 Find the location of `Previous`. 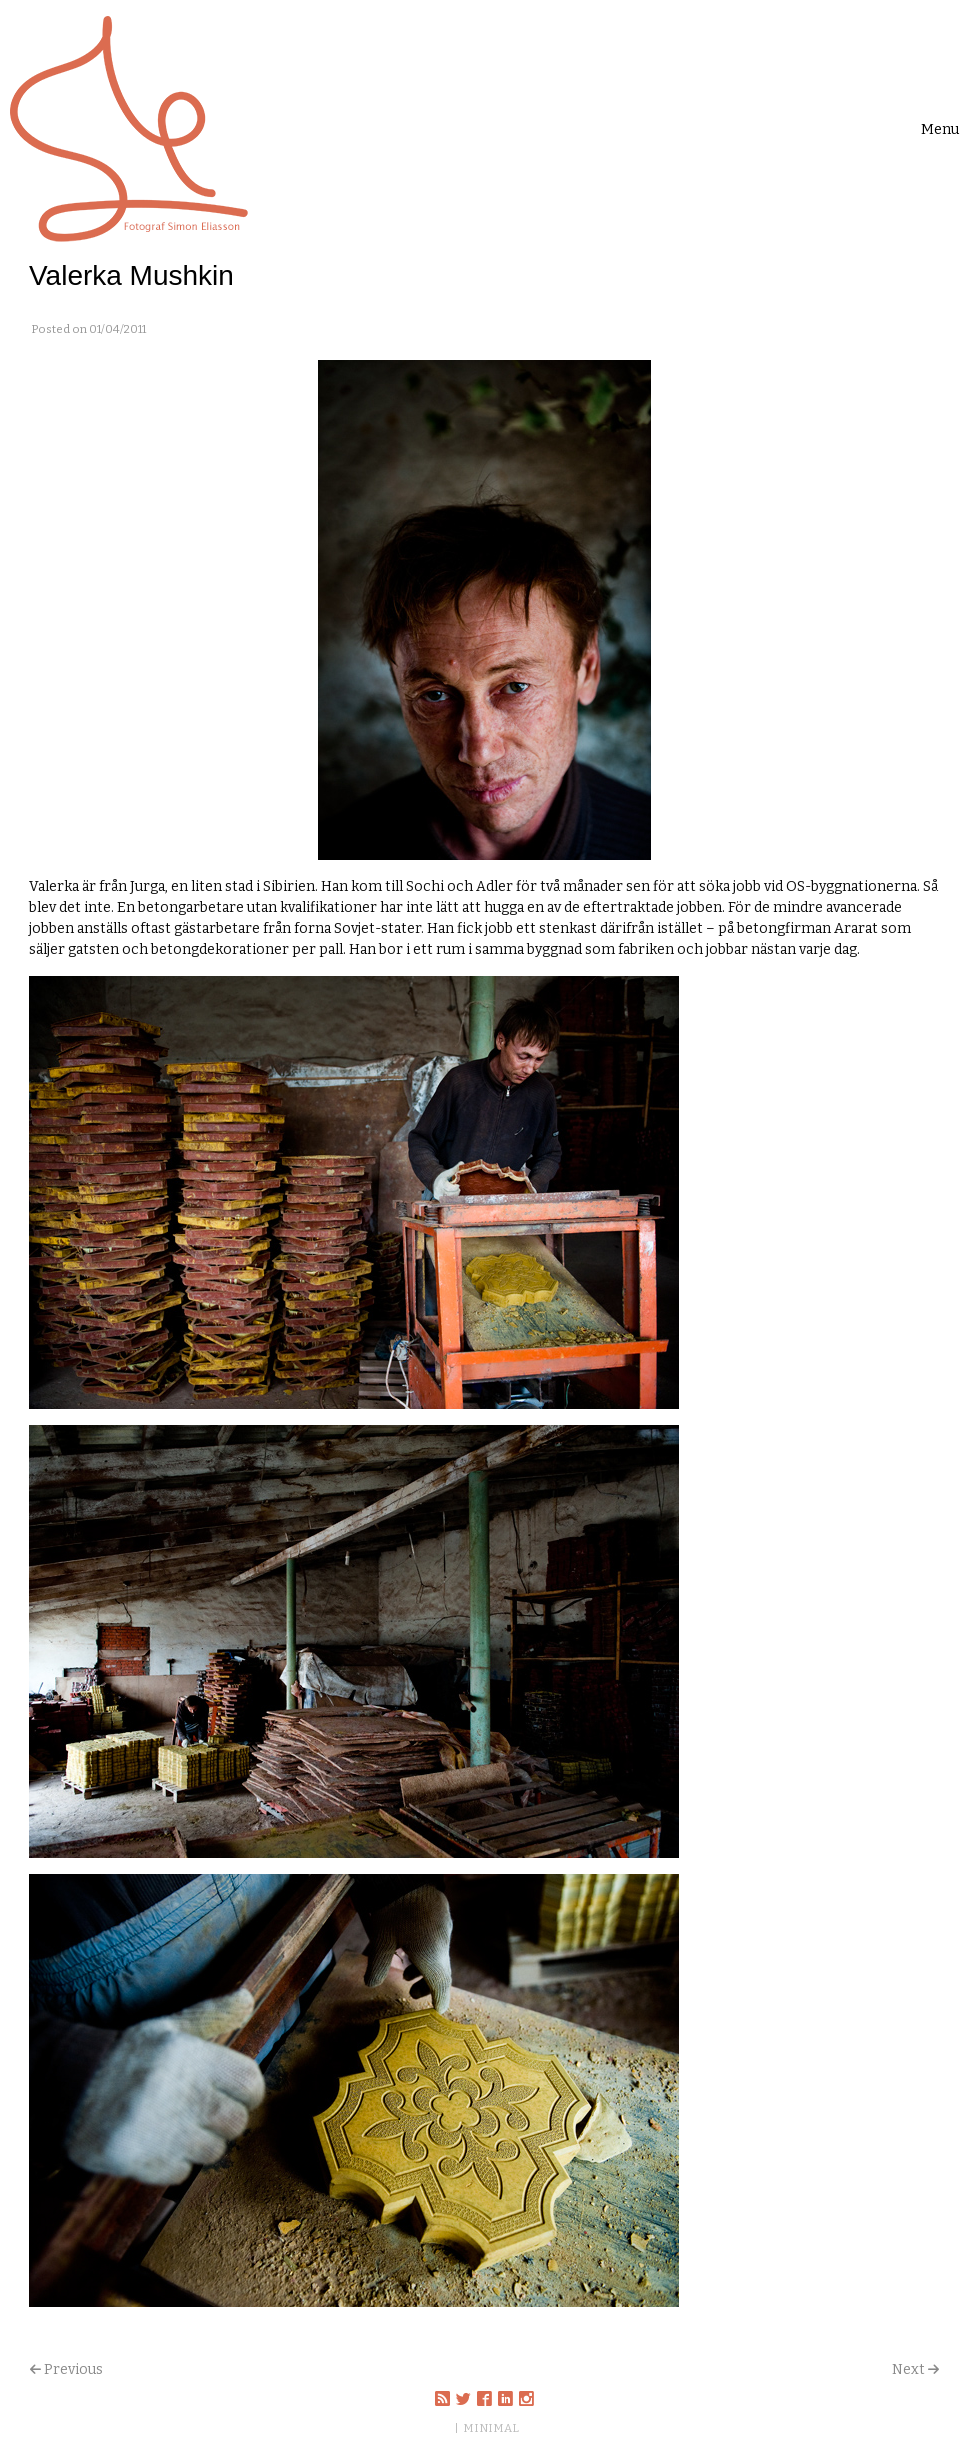

Previous is located at coordinates (73, 2369).